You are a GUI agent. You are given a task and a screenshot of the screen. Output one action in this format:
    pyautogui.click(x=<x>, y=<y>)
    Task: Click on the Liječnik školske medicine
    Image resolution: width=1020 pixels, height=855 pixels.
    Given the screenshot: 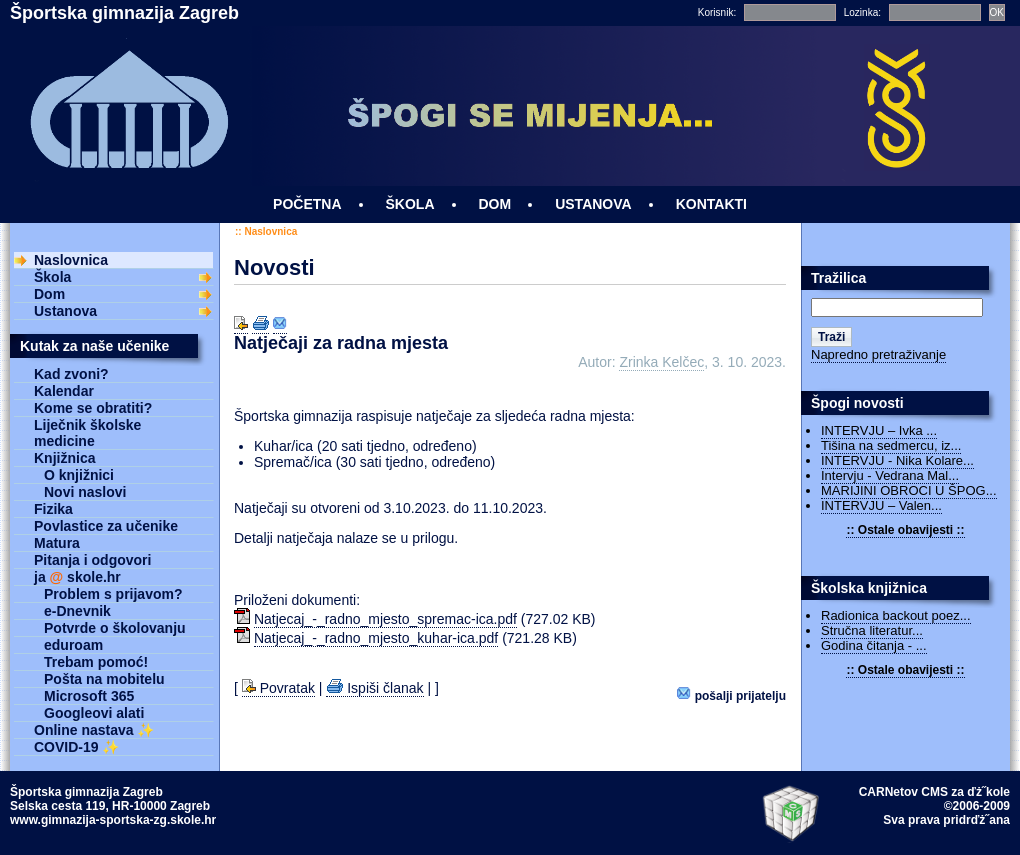 What is the action you would take?
    pyautogui.click(x=87, y=433)
    